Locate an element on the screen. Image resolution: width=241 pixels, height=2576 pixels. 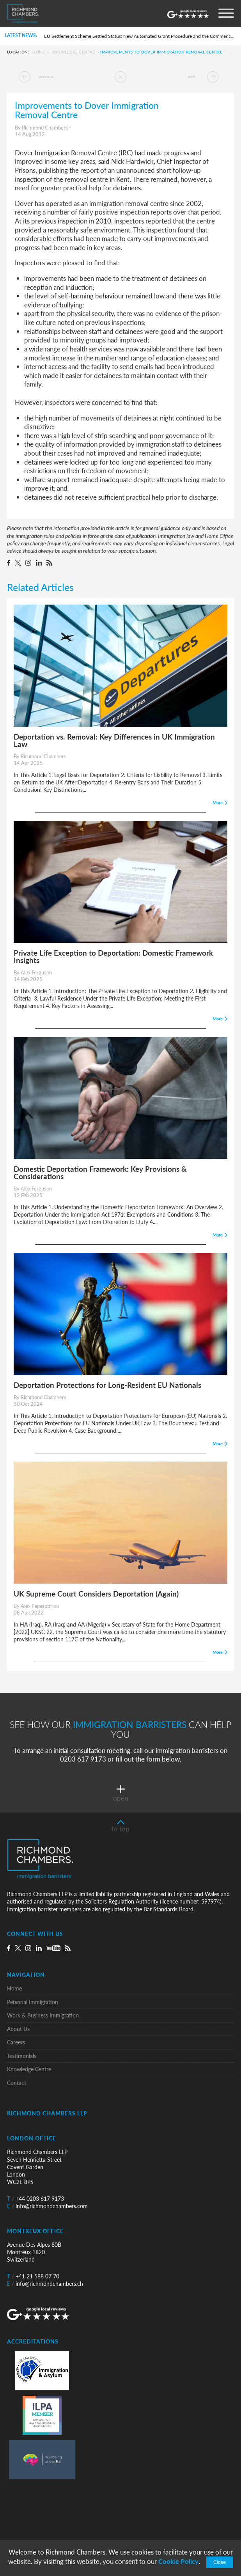
Knowledge Centre is located at coordinates (73, 52).